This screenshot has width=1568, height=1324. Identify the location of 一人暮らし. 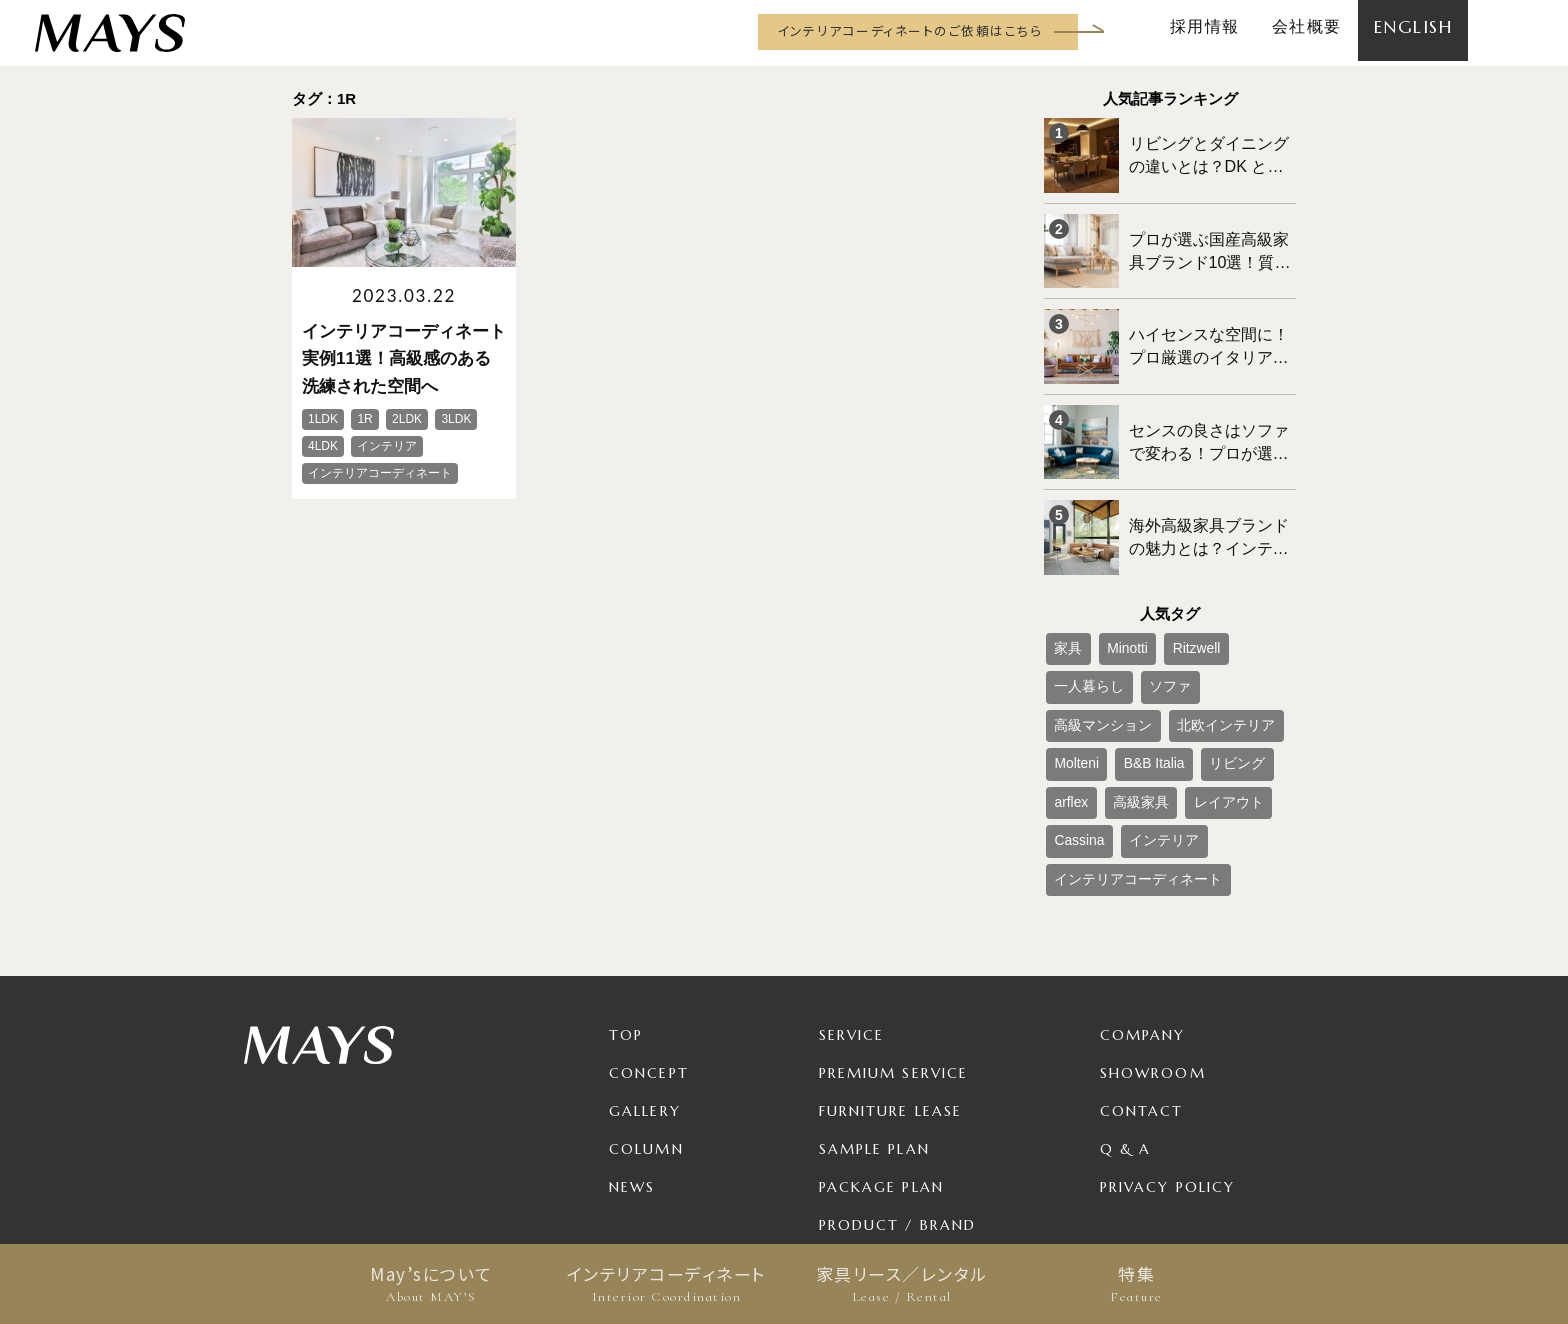
(1242, 598).